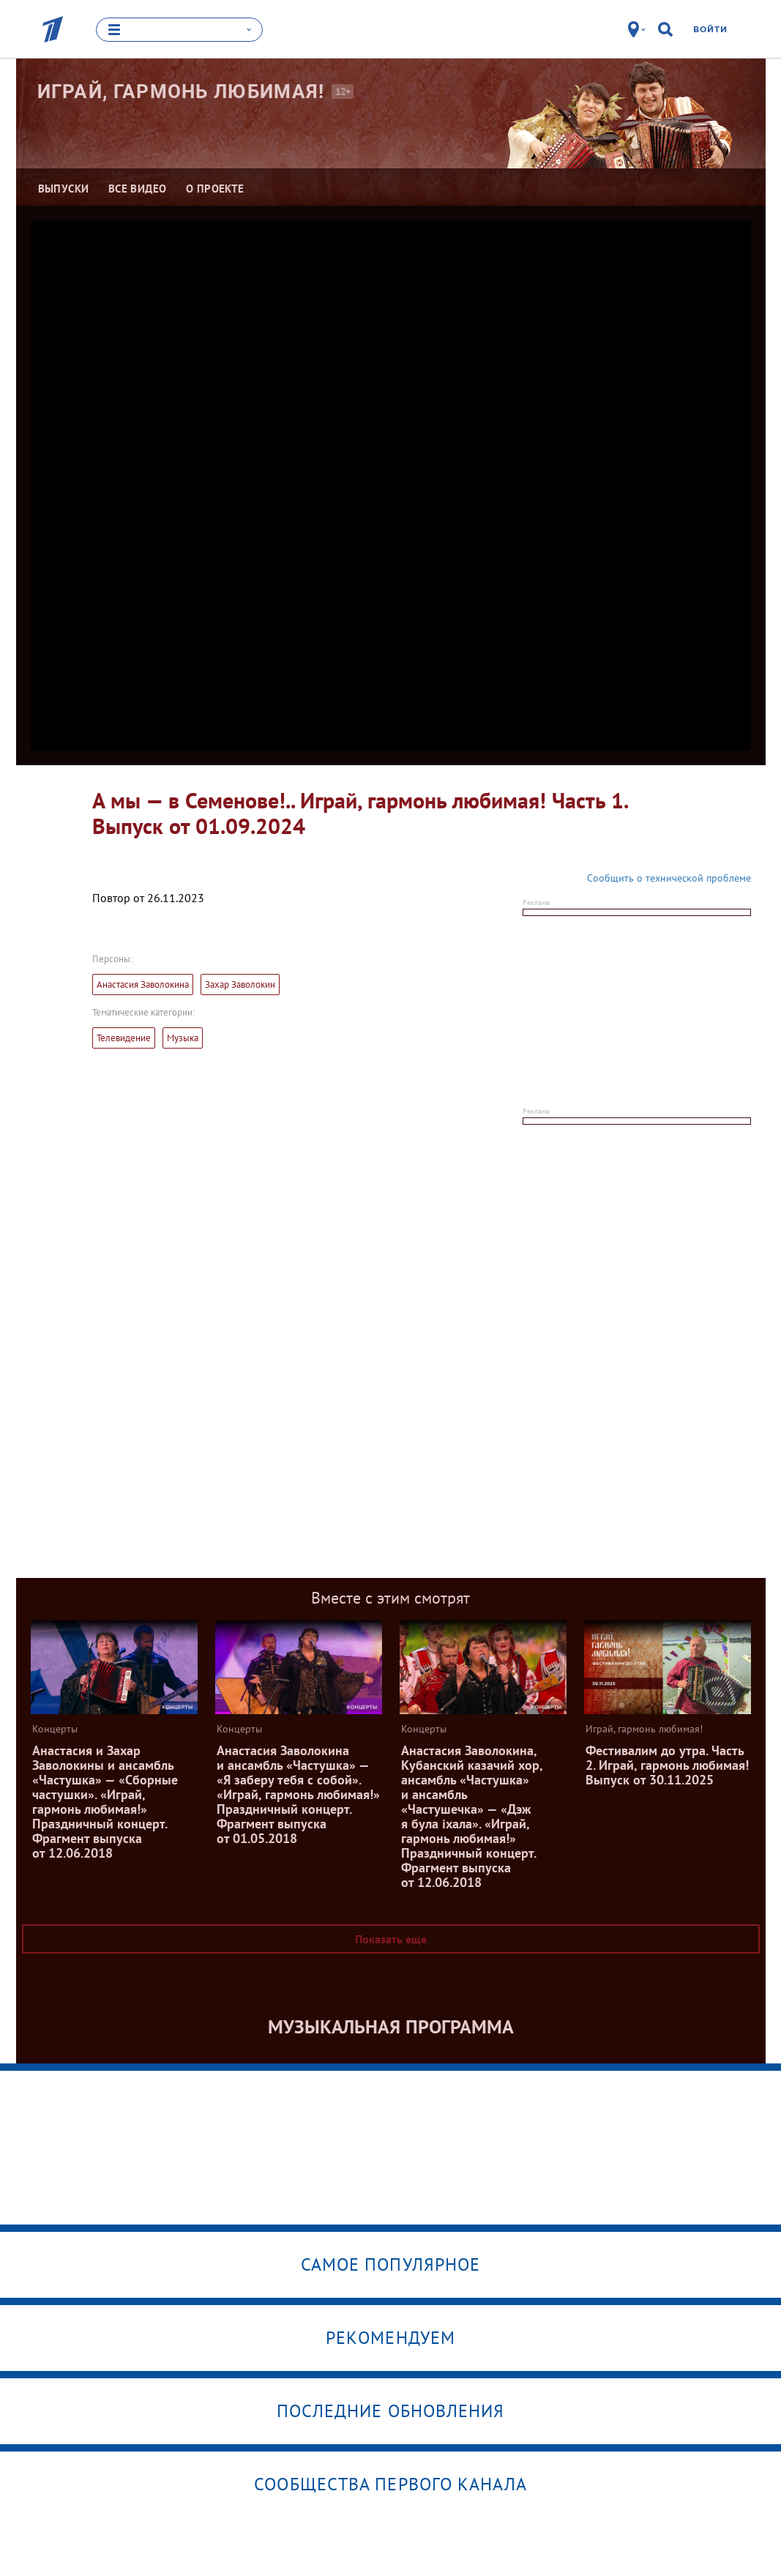 The height and width of the screenshot is (2576, 781). What do you see at coordinates (124, 1038) in the screenshot?
I see `Телевидение` at bounding box center [124, 1038].